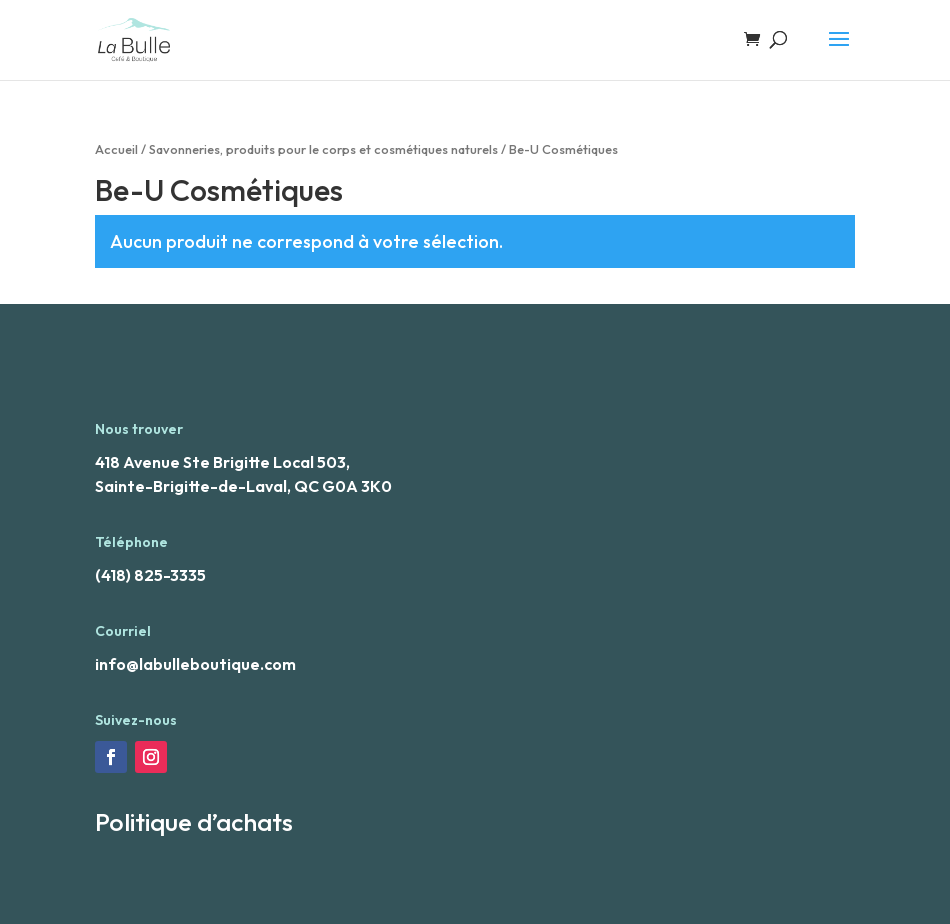  What do you see at coordinates (243, 486) in the screenshot?
I see `Sainte-Brigitte-de-Laval, QC G0A 3K0` at bounding box center [243, 486].